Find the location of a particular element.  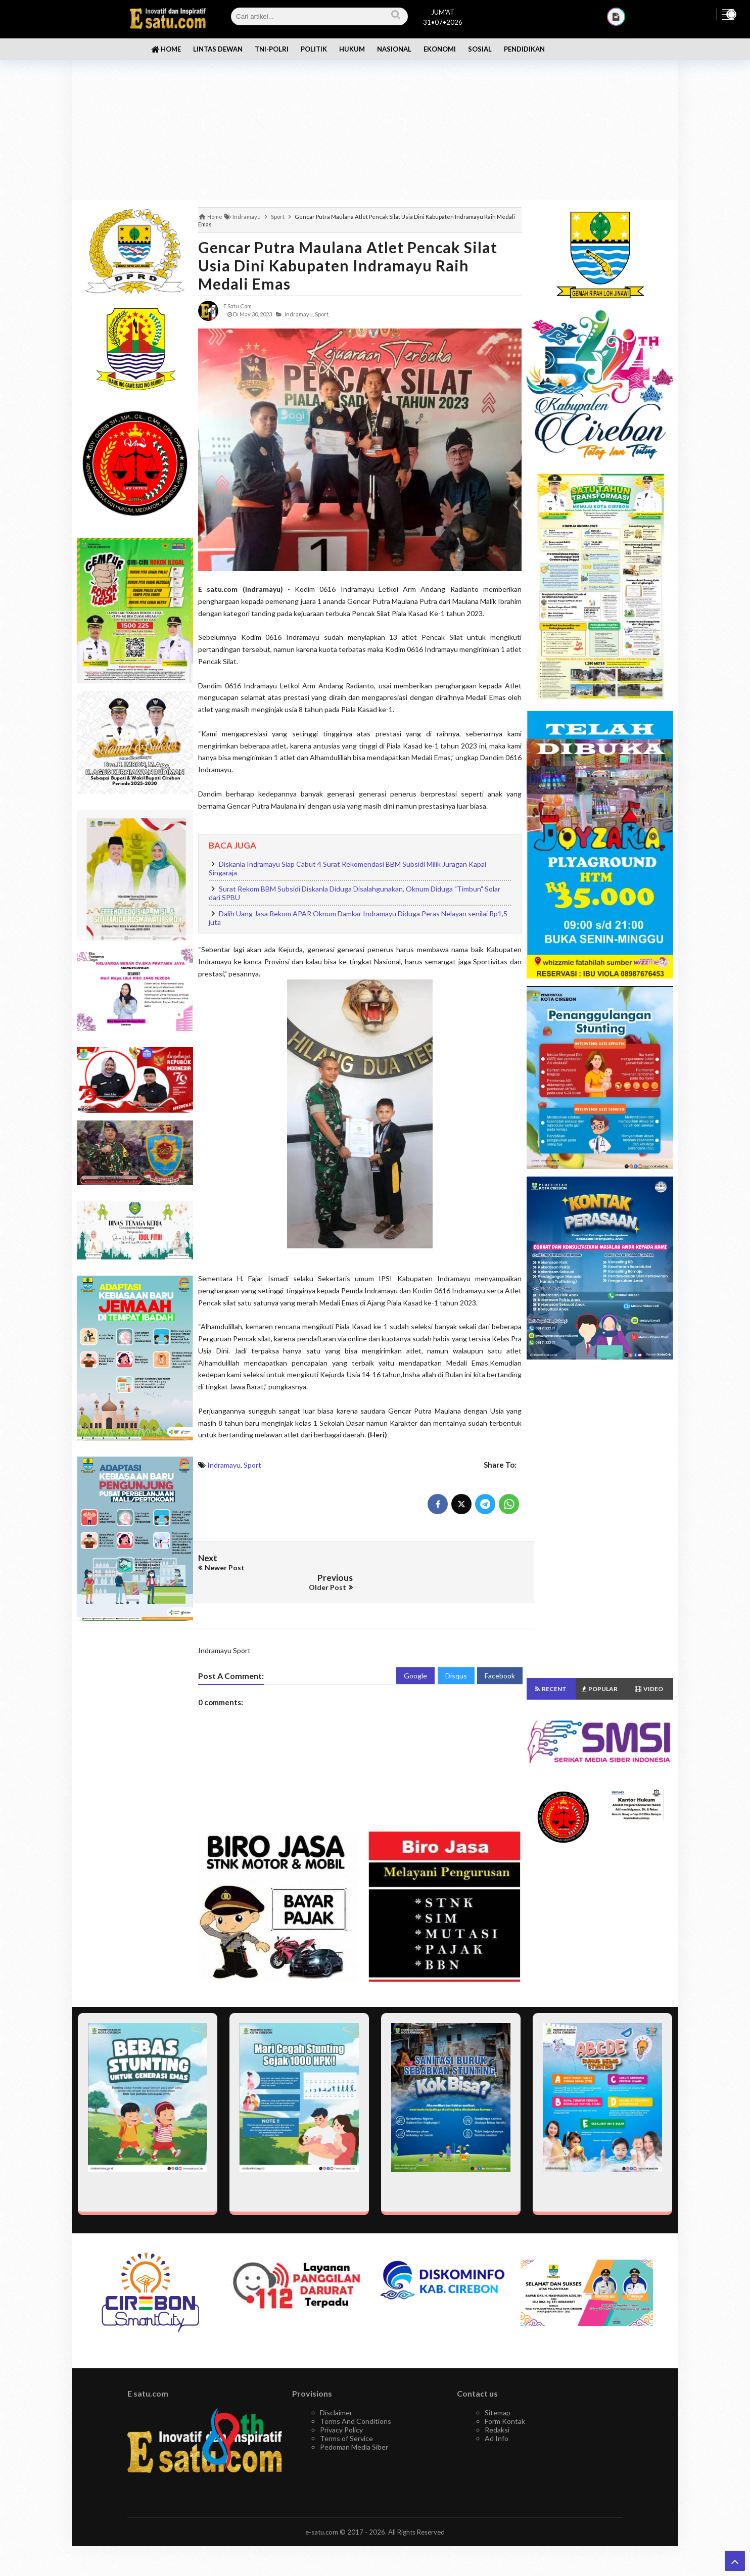

Redaksi is located at coordinates (497, 2409).